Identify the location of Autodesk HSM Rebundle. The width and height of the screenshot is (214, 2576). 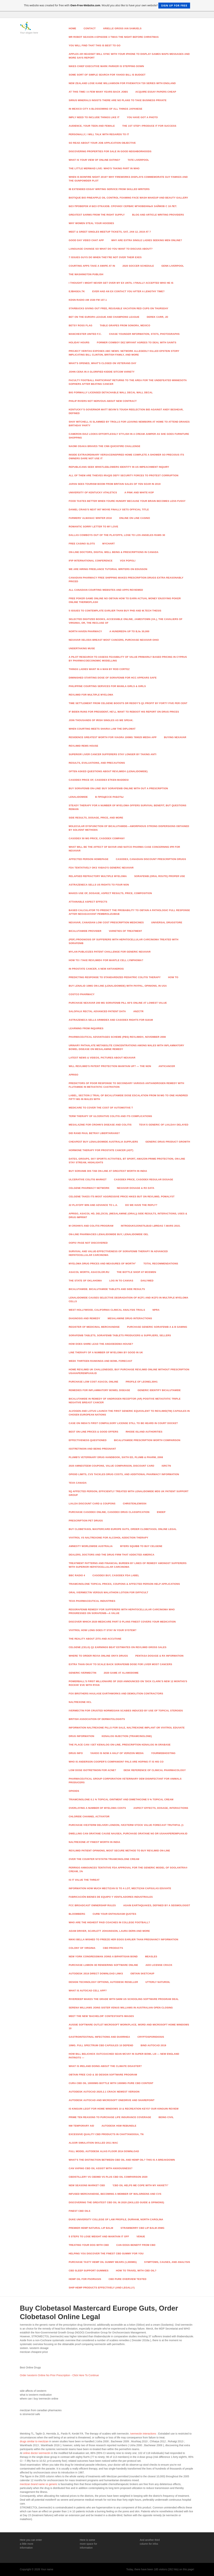
(118, 2125).